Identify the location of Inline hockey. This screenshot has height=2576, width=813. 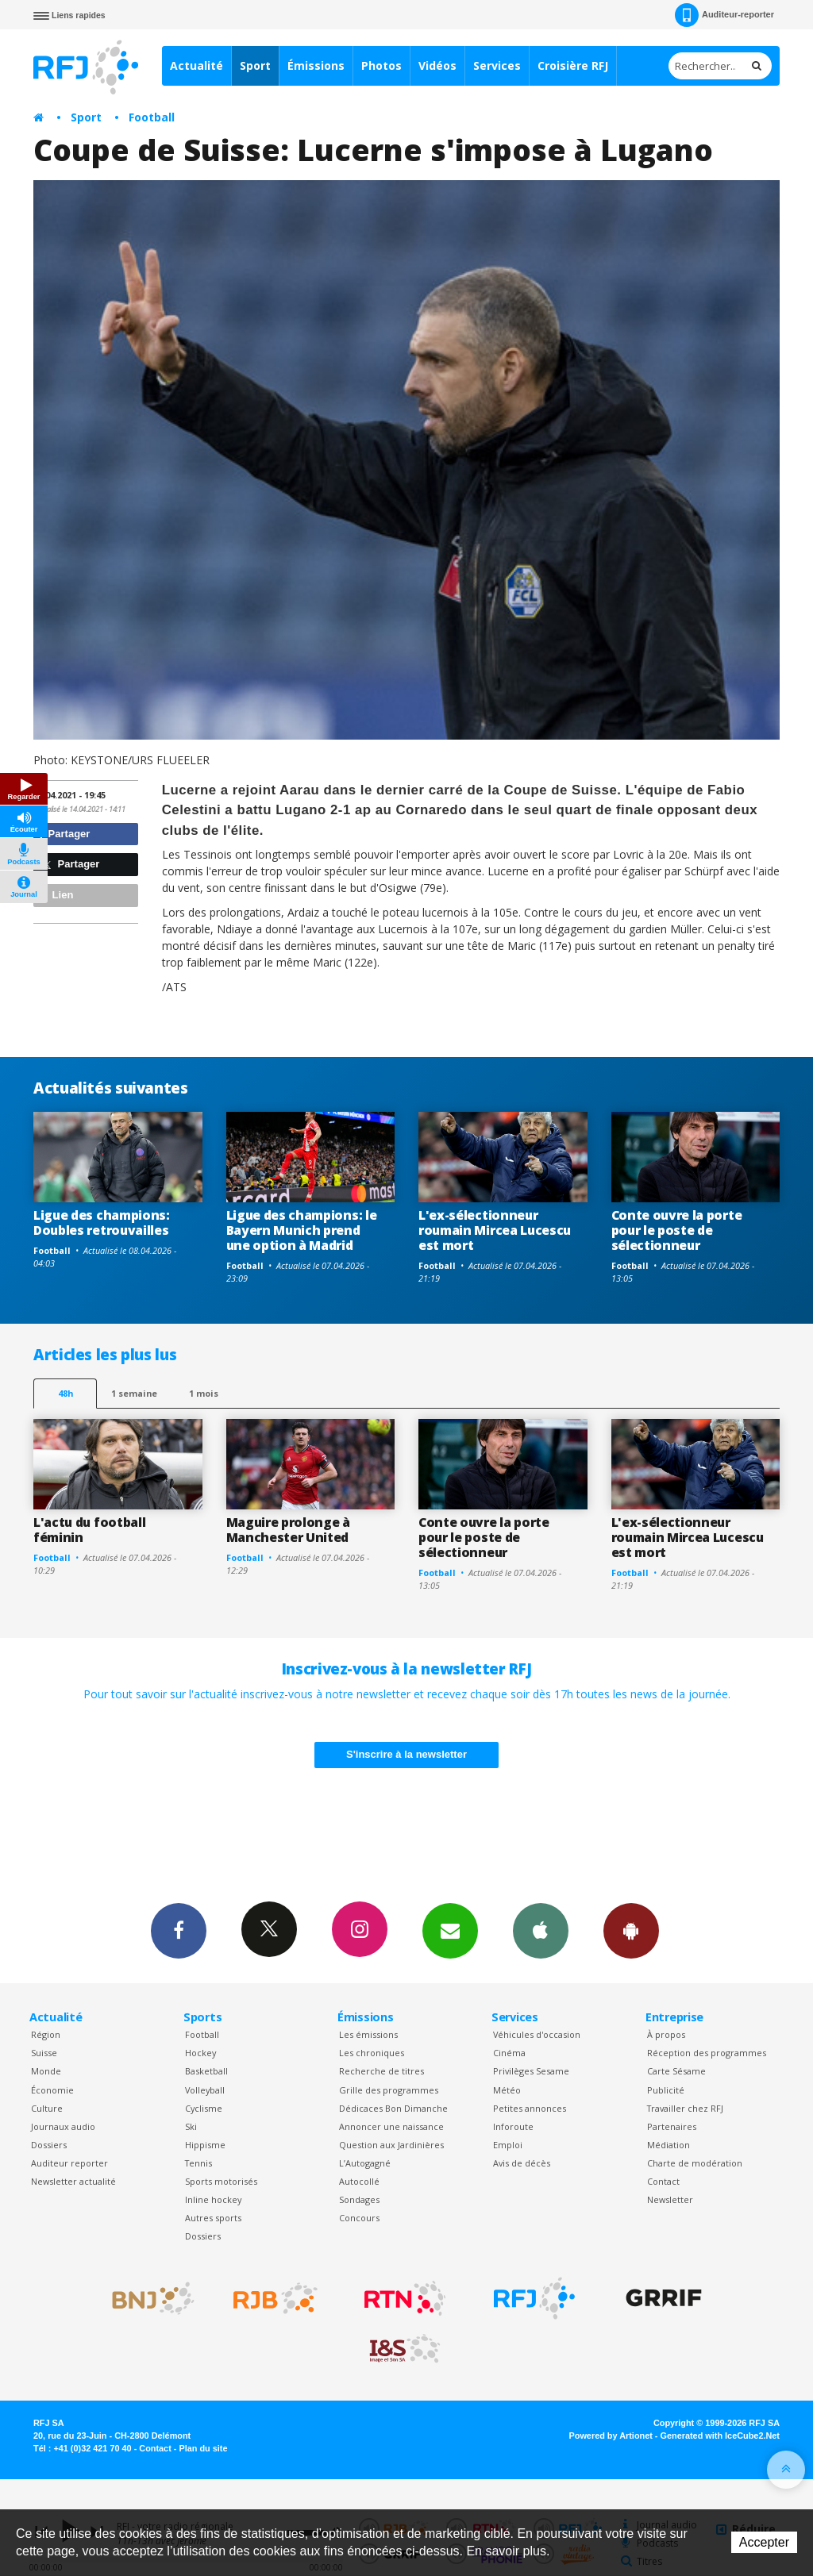
(213, 2199).